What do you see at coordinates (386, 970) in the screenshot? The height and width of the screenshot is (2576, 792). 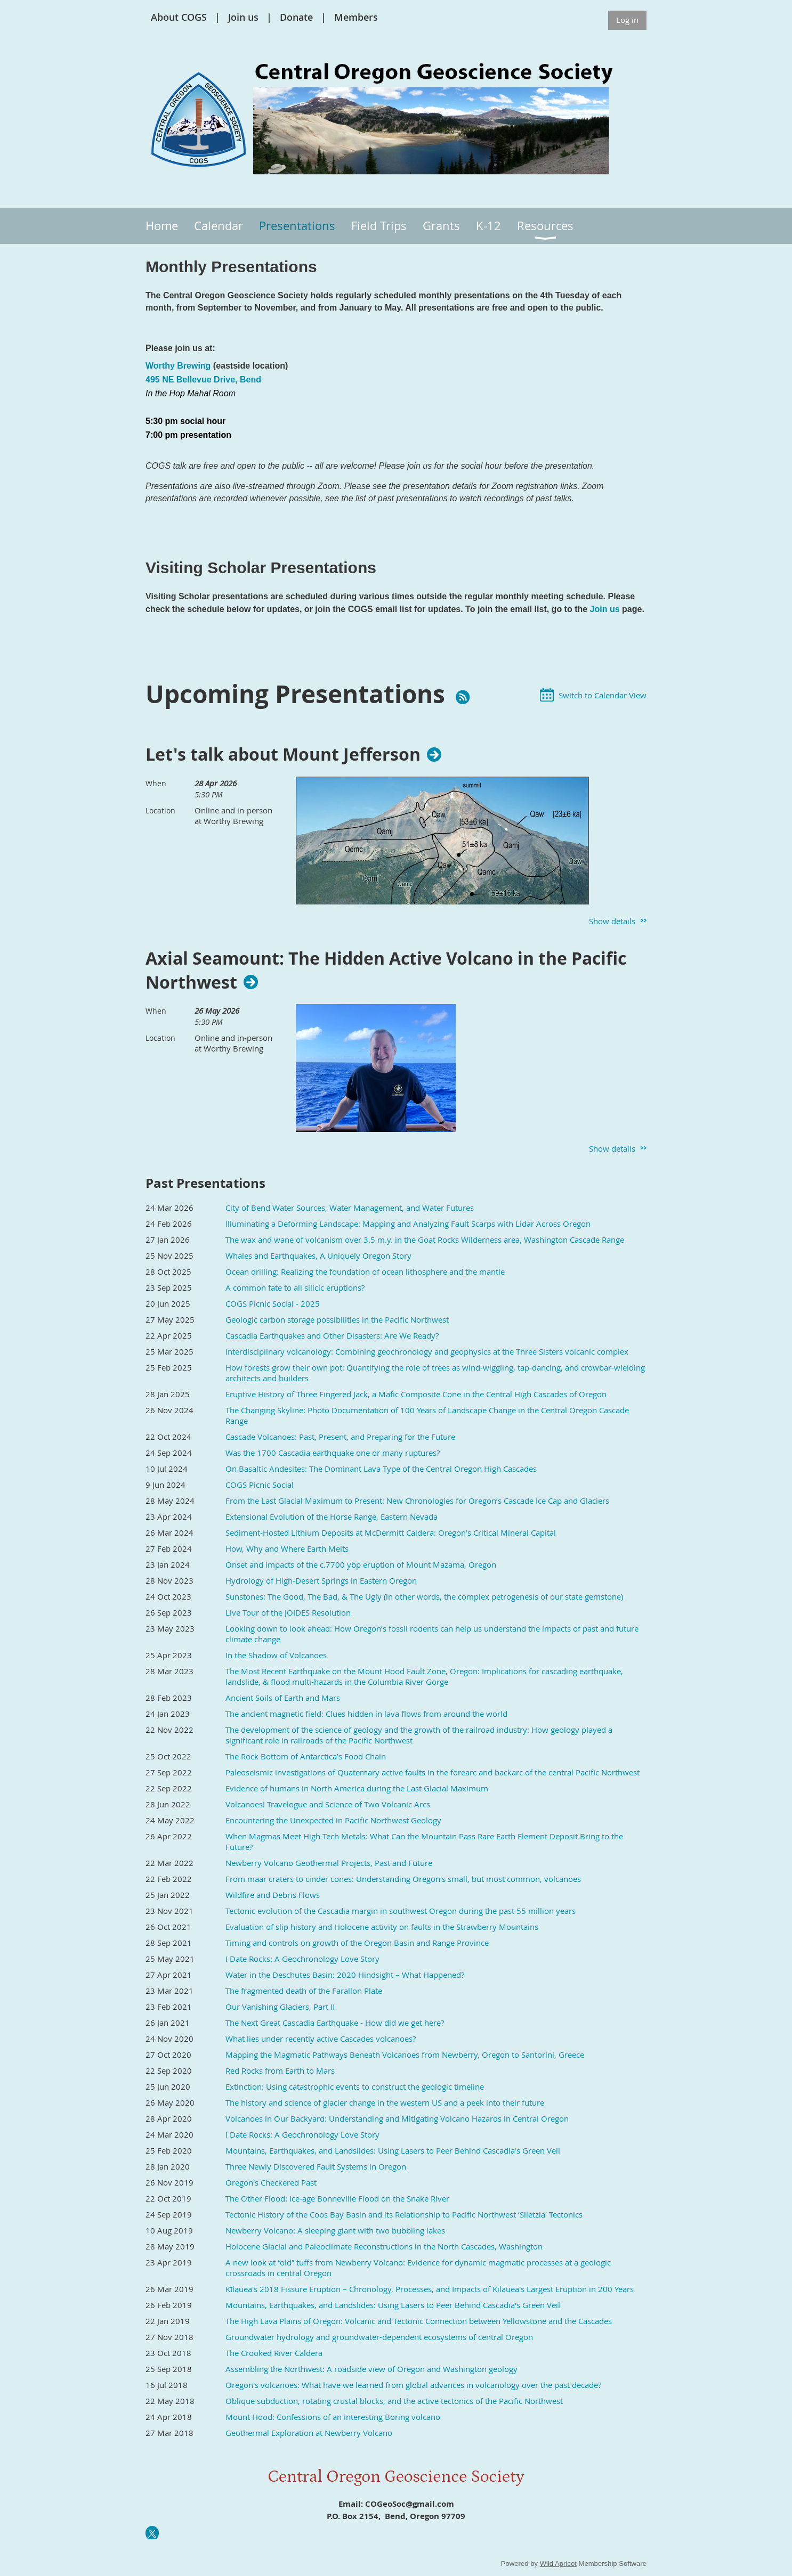 I see `Axial Seamount: The Hidden Active Volcano in the Pacific Northwest` at bounding box center [386, 970].